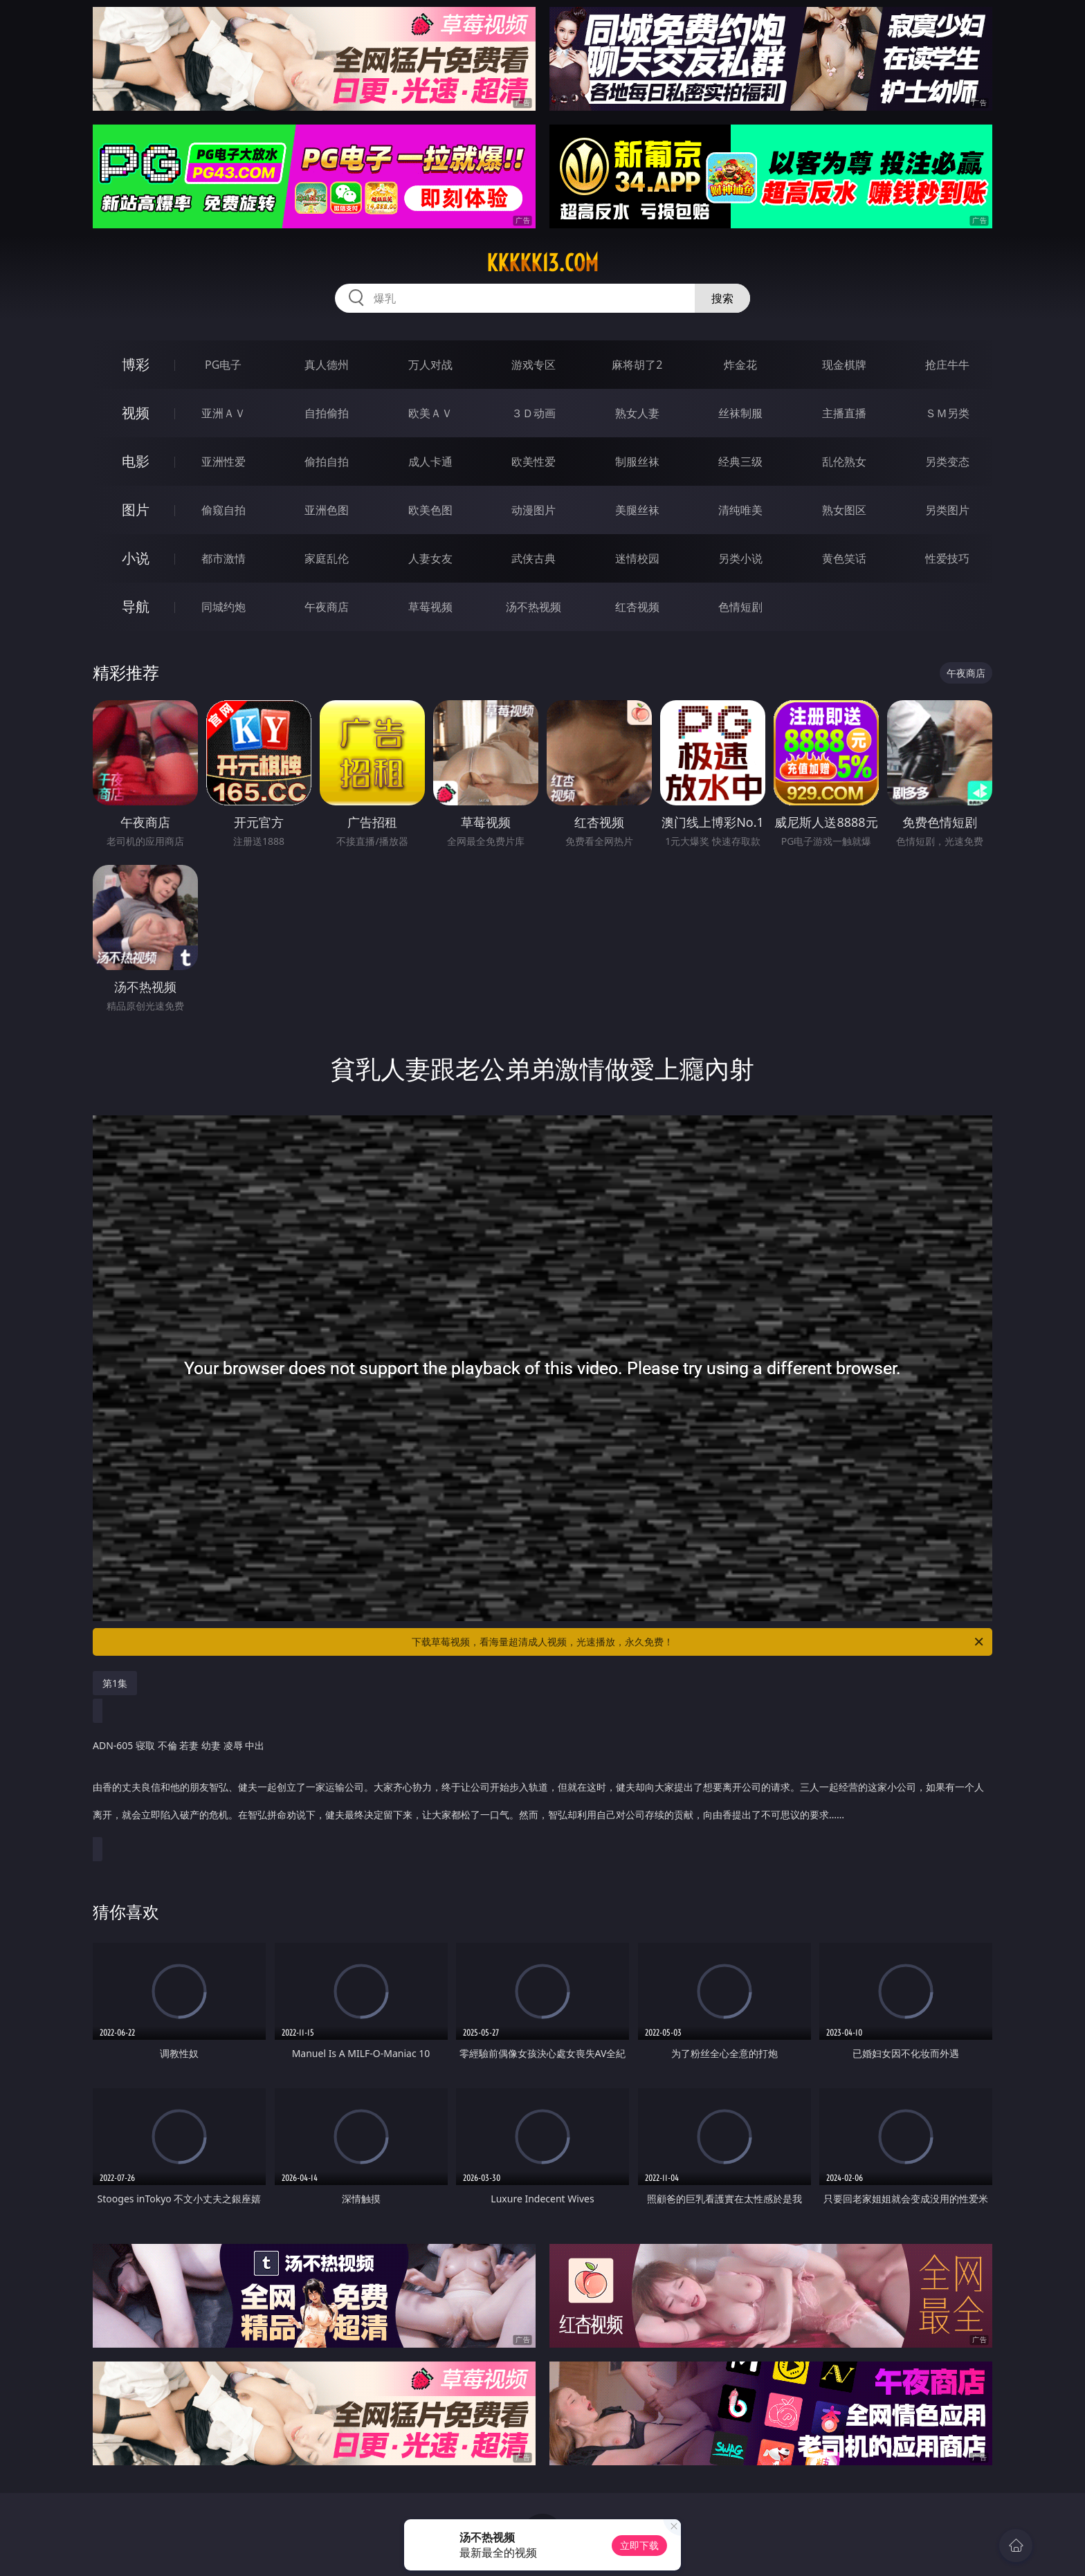  I want to click on 欧美色图, so click(430, 510).